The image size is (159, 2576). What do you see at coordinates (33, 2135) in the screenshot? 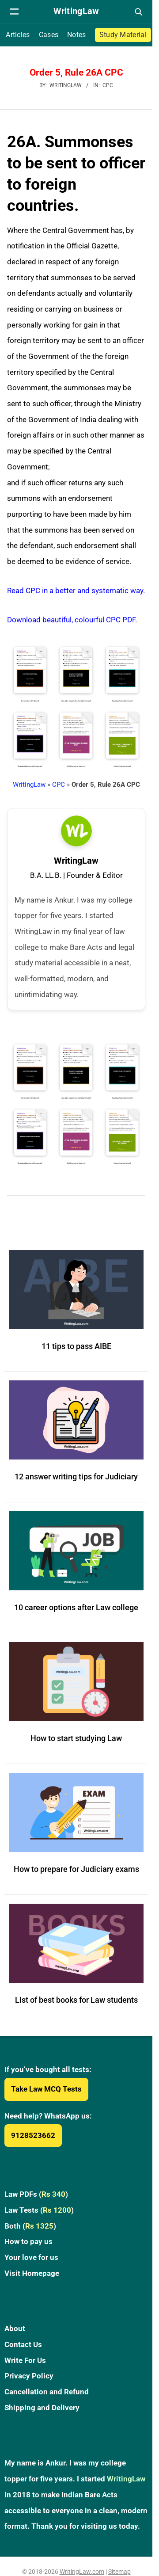
I see `9128523662` at bounding box center [33, 2135].